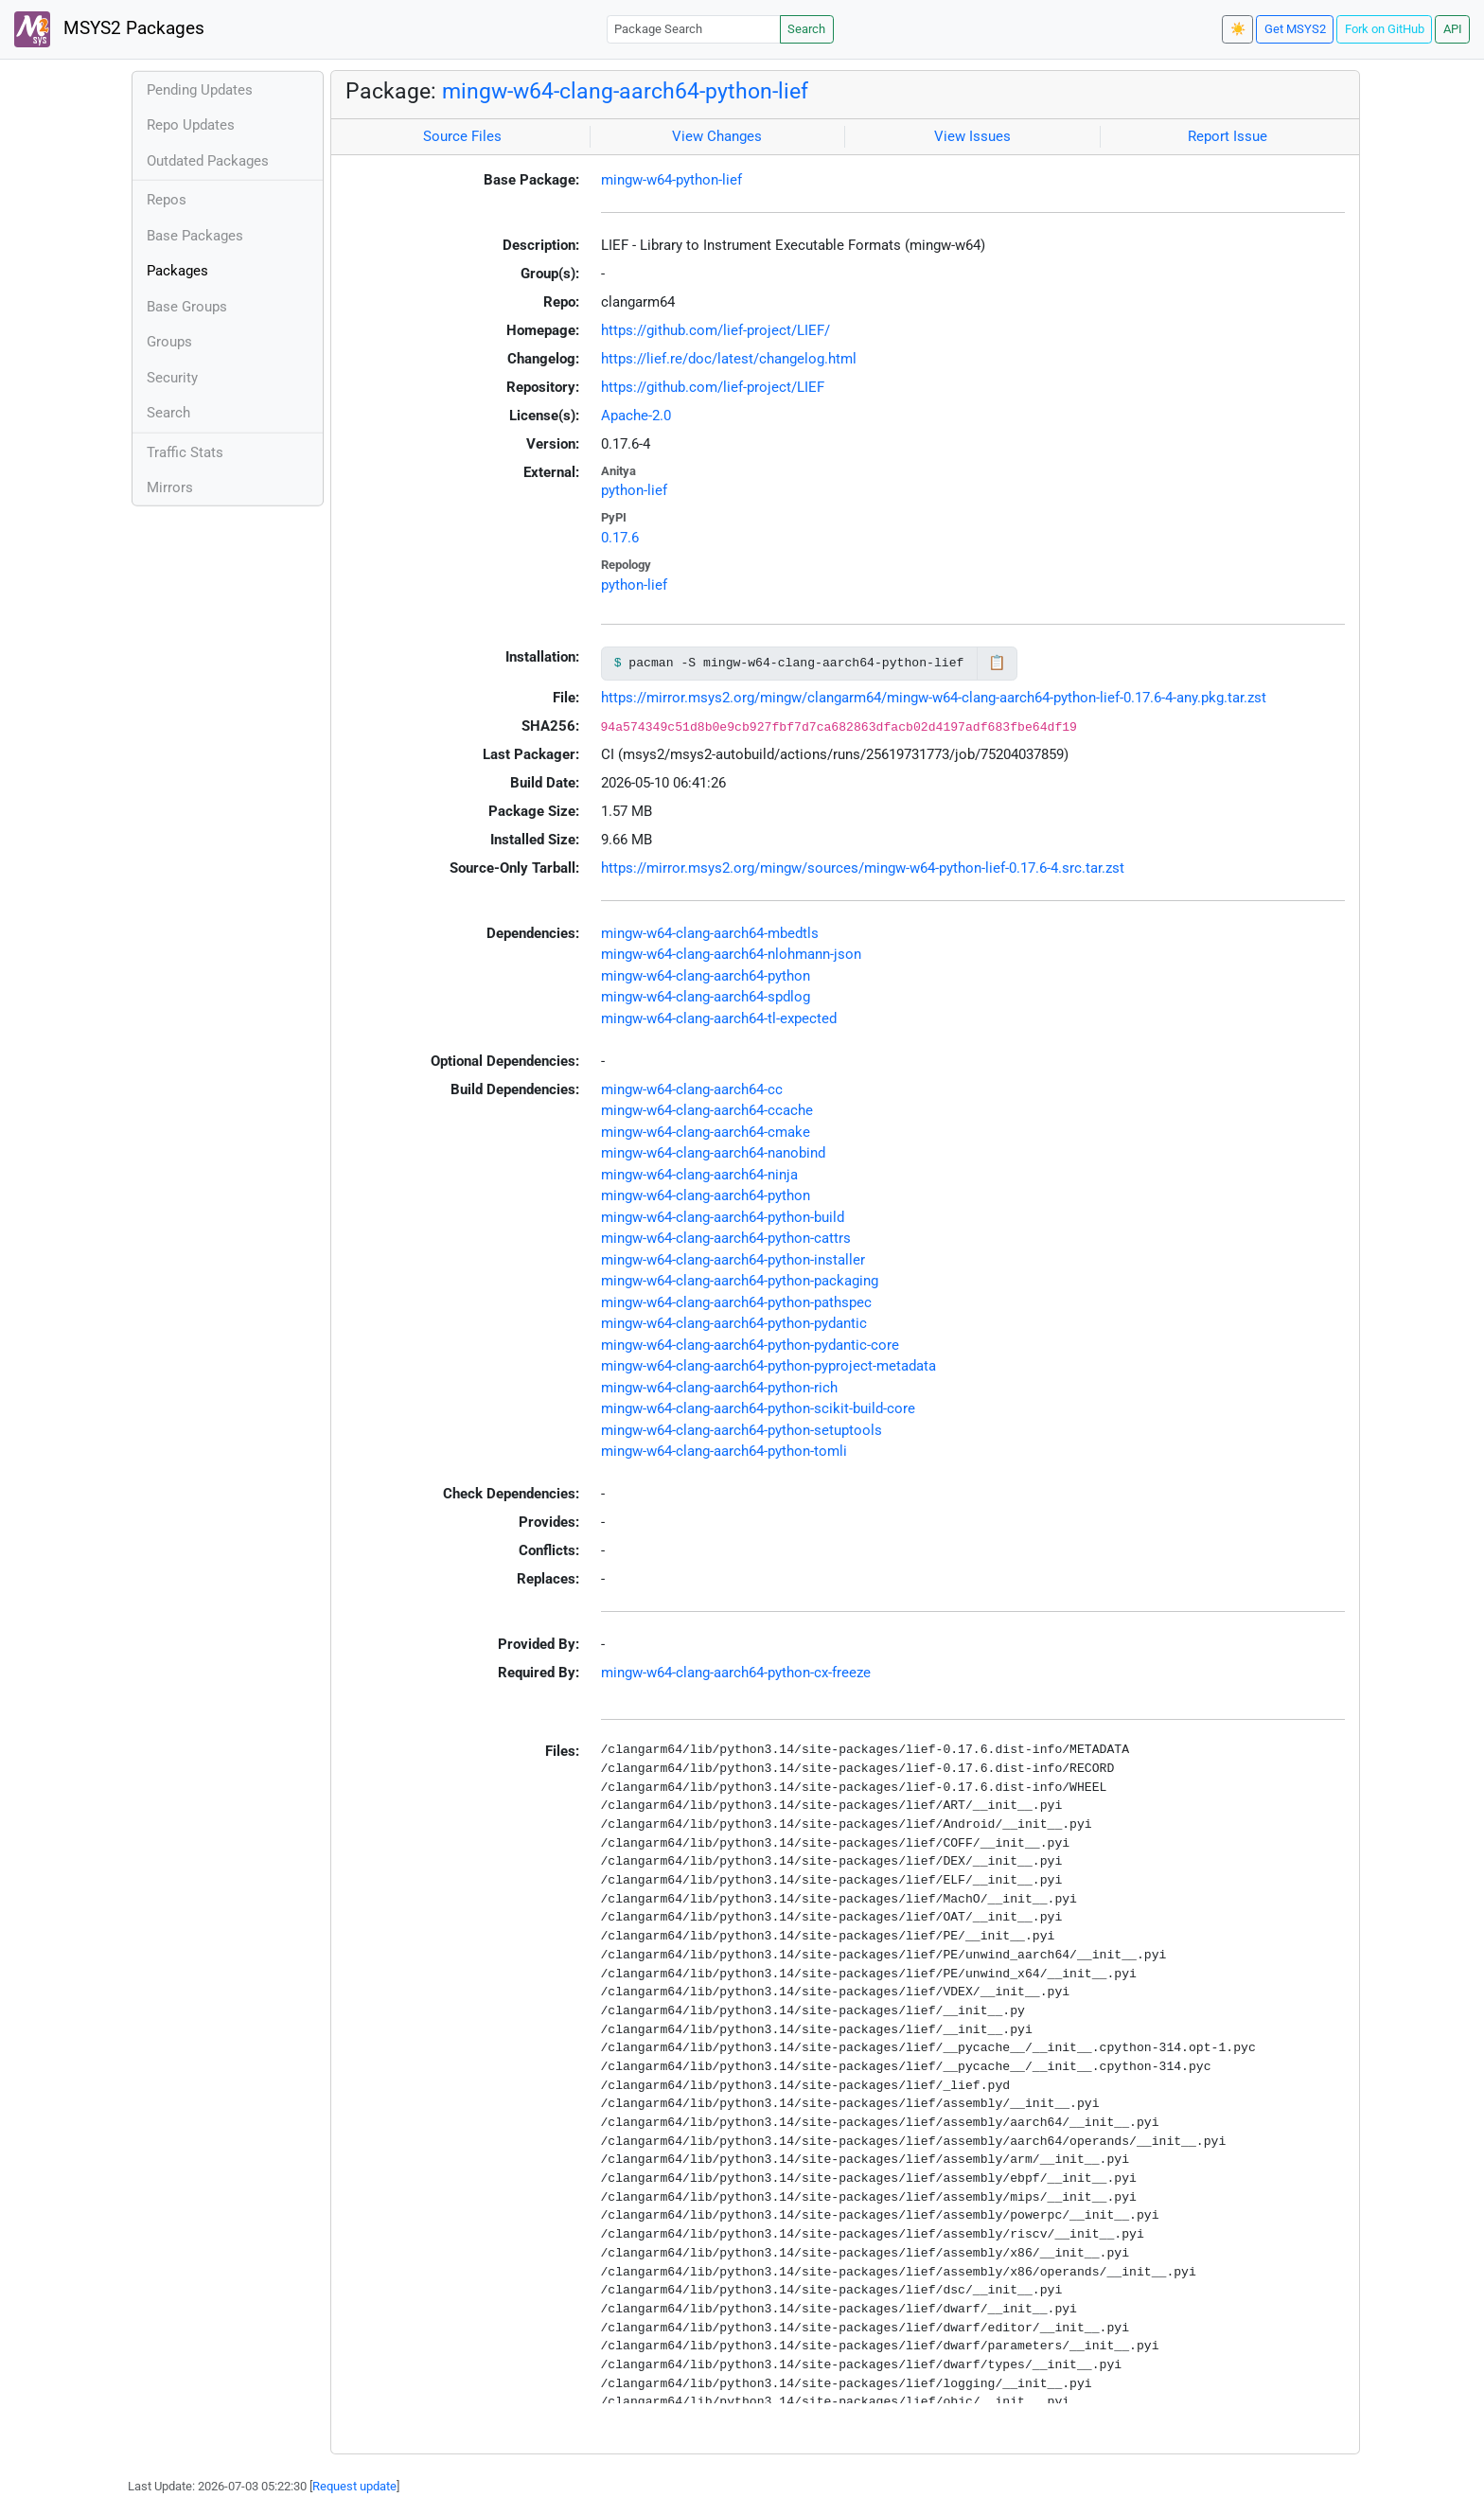  I want to click on mingw-w64-clang-aarch64-tl-expected, so click(719, 1018).